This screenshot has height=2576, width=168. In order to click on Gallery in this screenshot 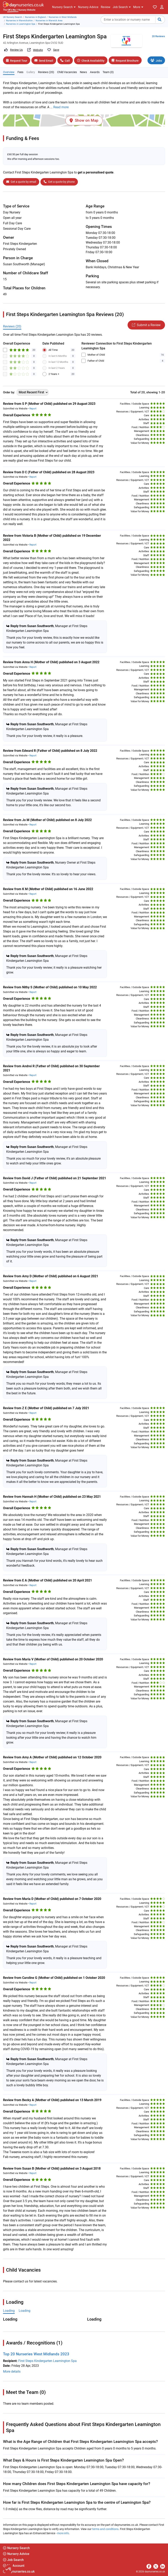, I will do `click(30, 72)`.